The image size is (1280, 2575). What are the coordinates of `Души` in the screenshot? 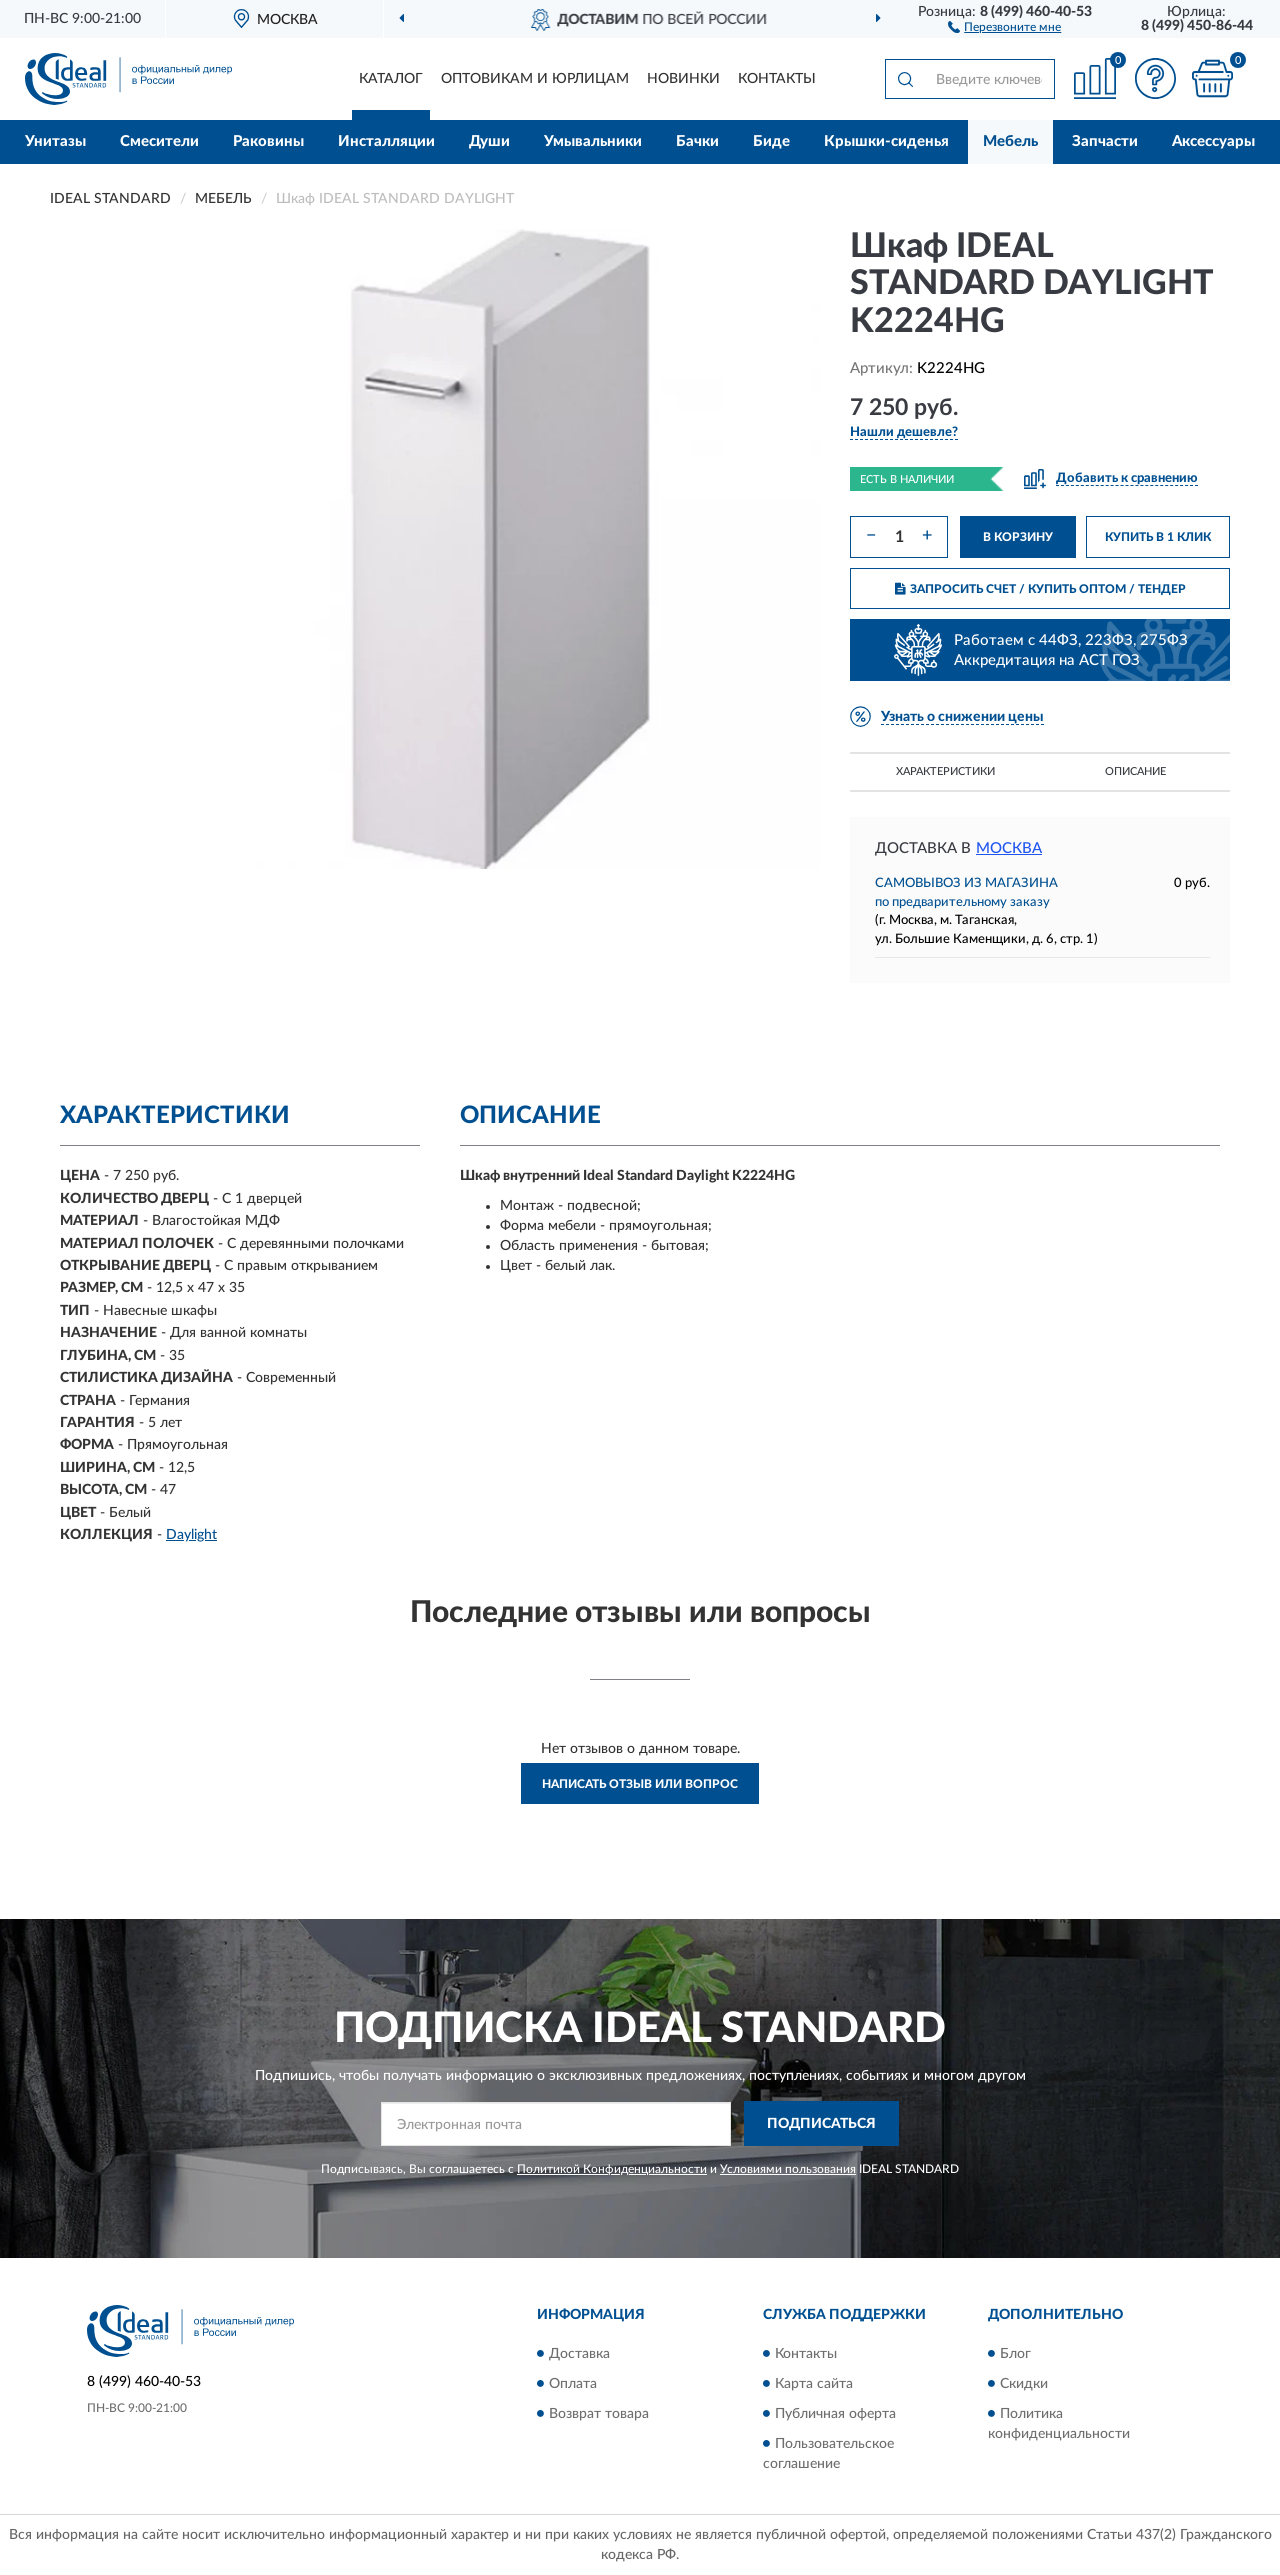 It's located at (489, 141).